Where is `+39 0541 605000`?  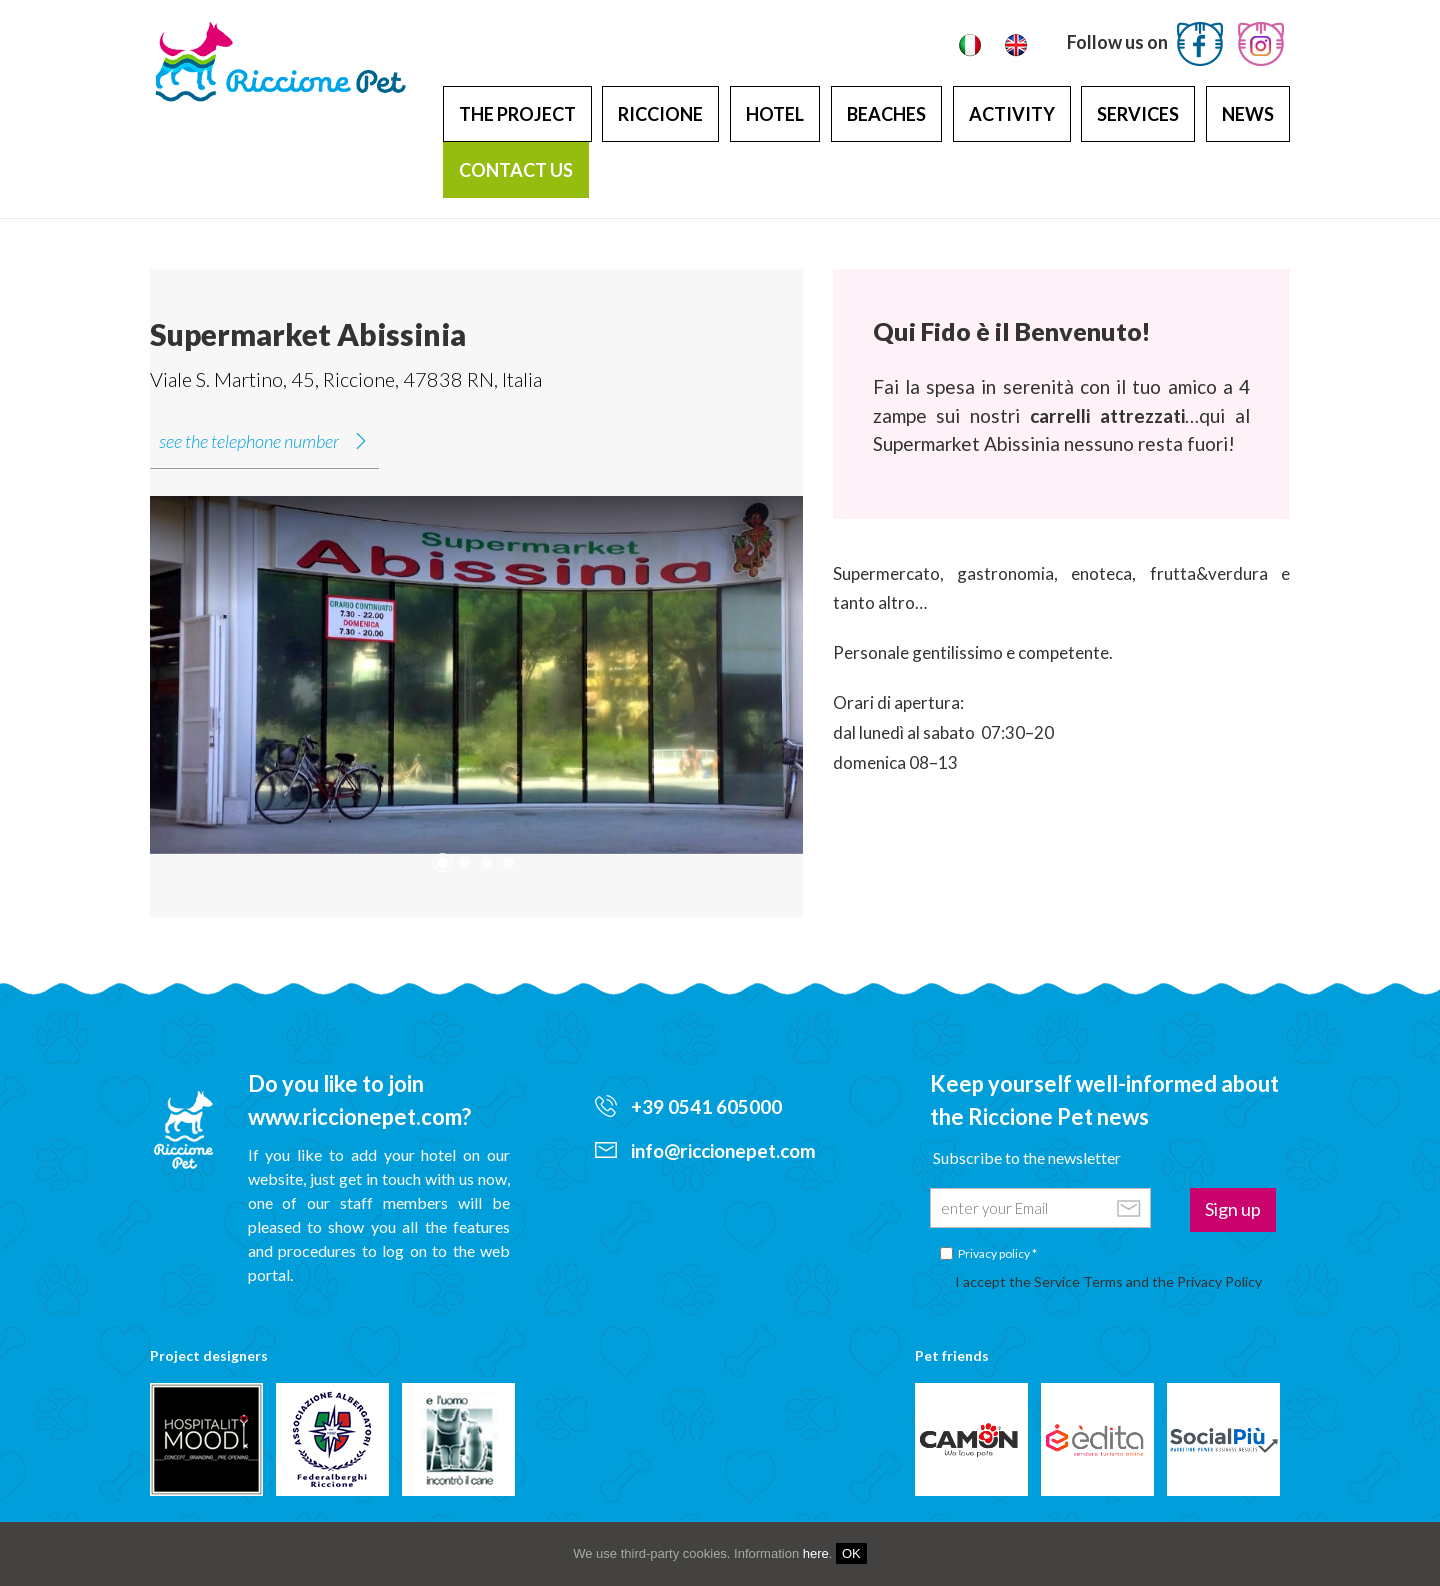 +39 0541 605000 is located at coordinates (688, 1106).